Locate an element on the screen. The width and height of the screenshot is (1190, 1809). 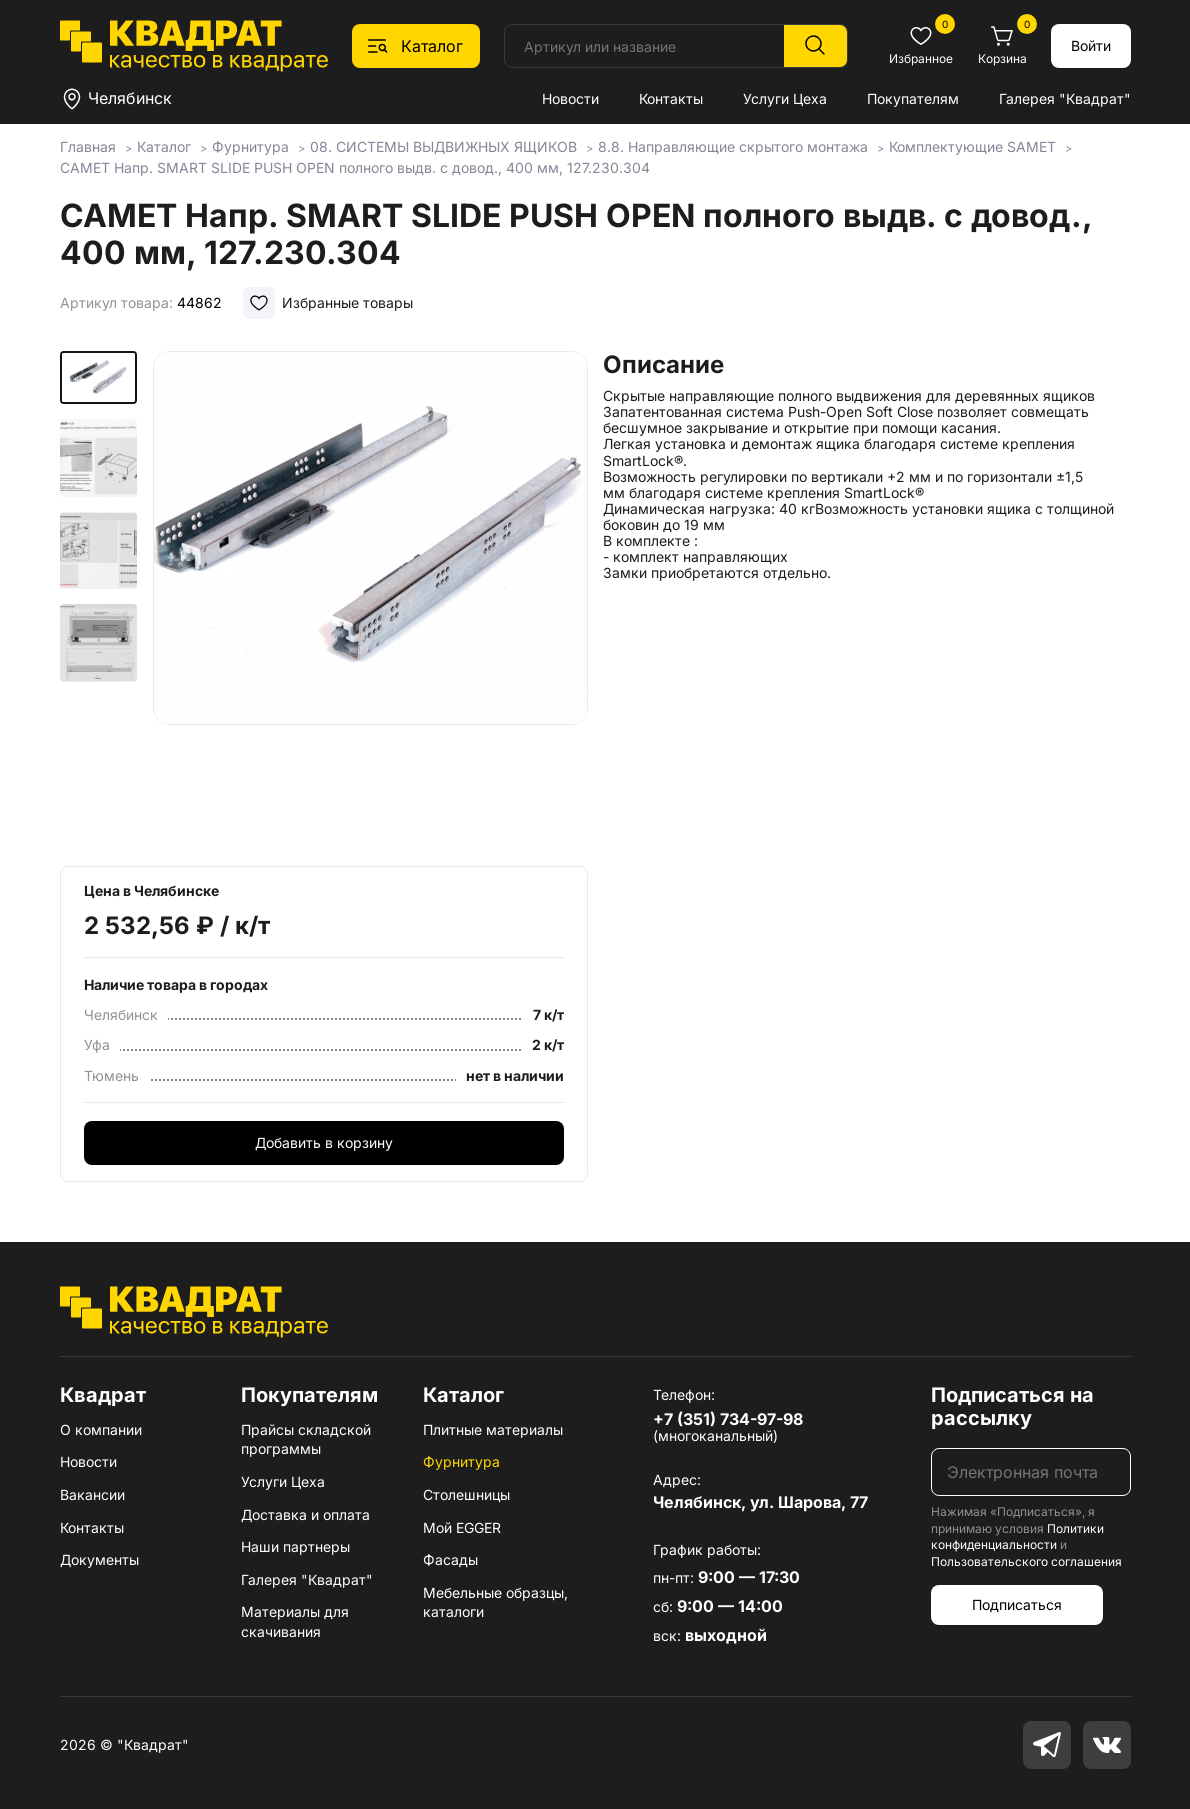
Материалы для скачивания is located at coordinates (295, 1621).